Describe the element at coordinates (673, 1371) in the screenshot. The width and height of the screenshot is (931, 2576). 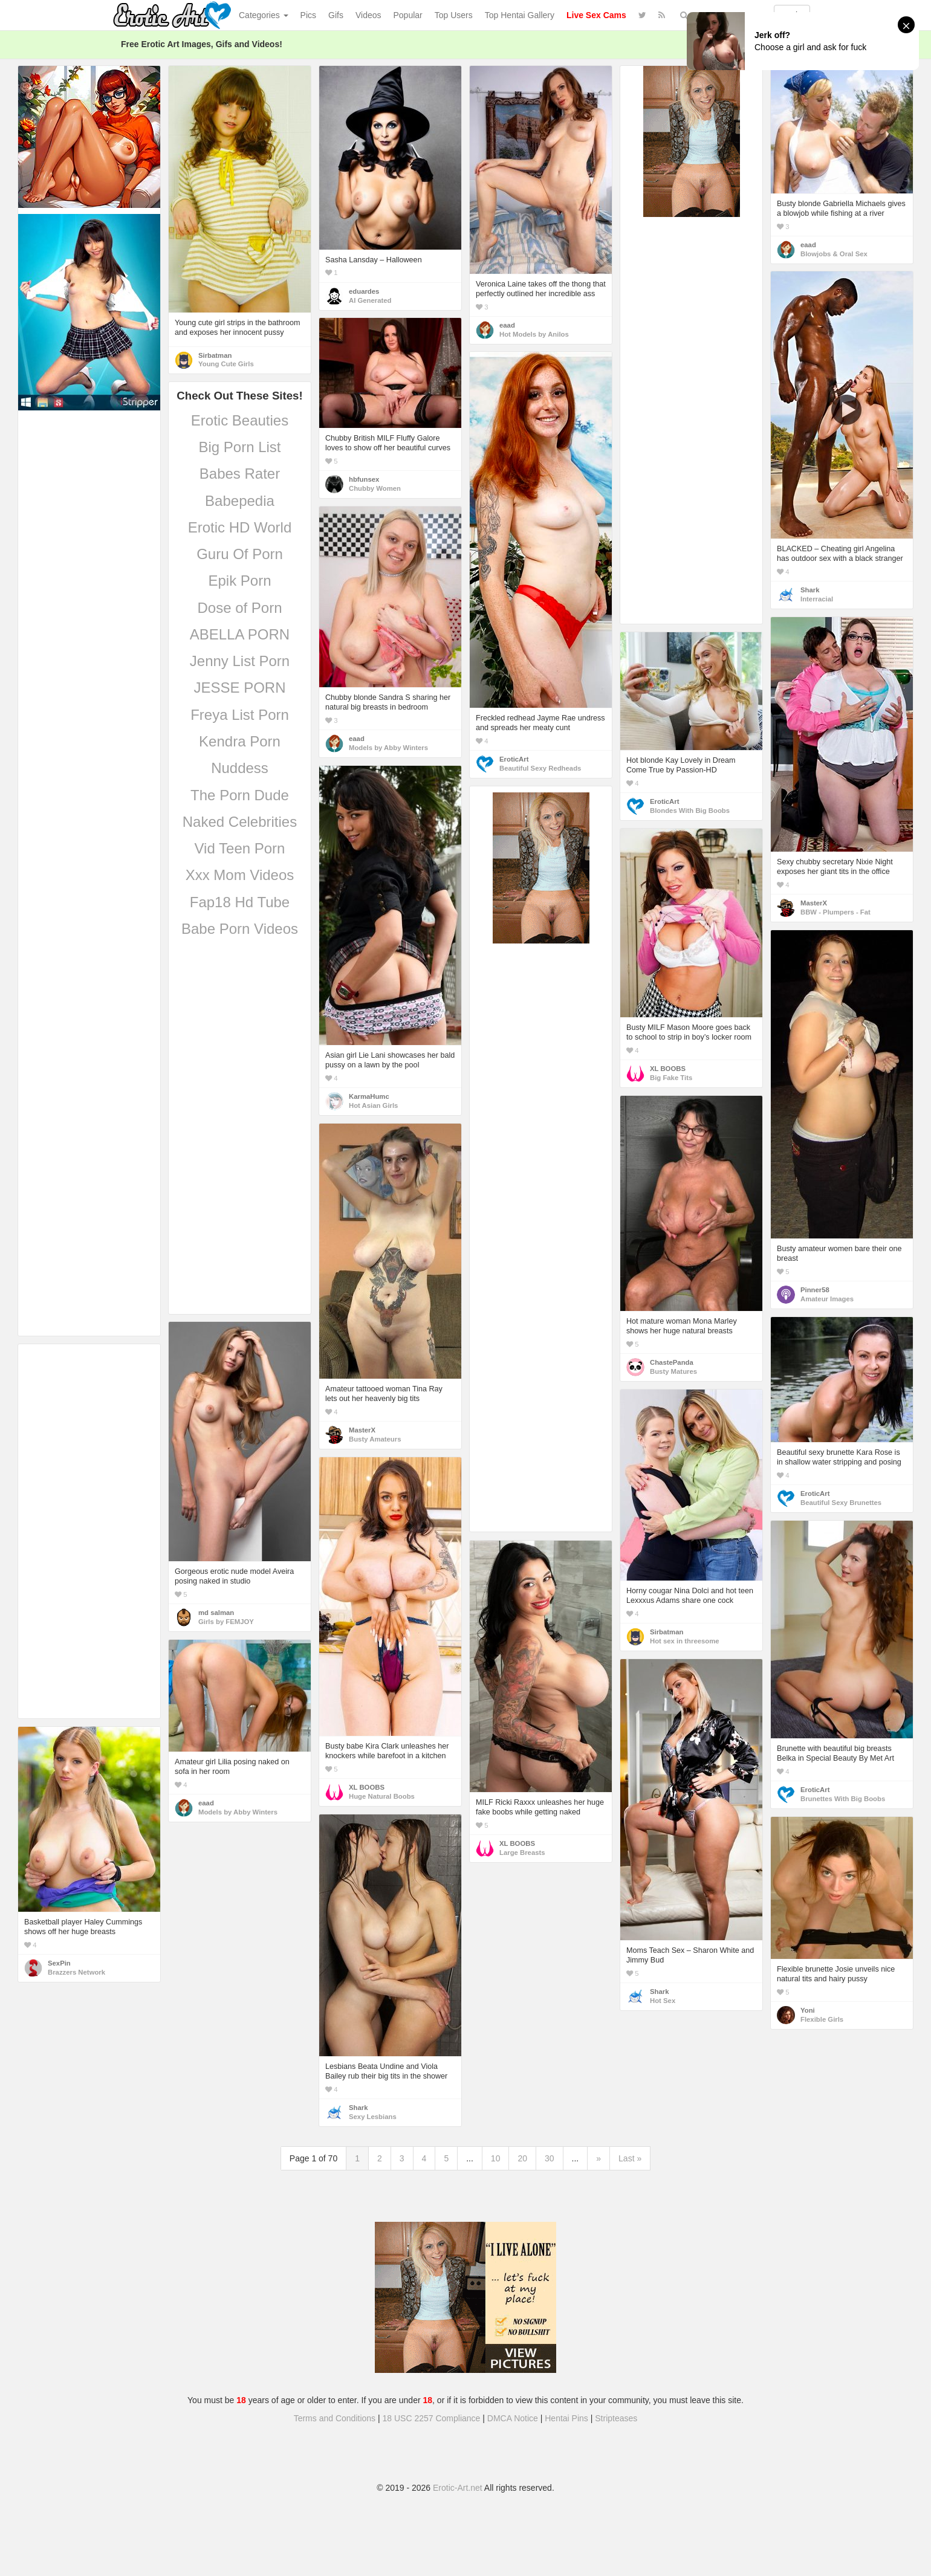
I see `Busty Matures` at that location.